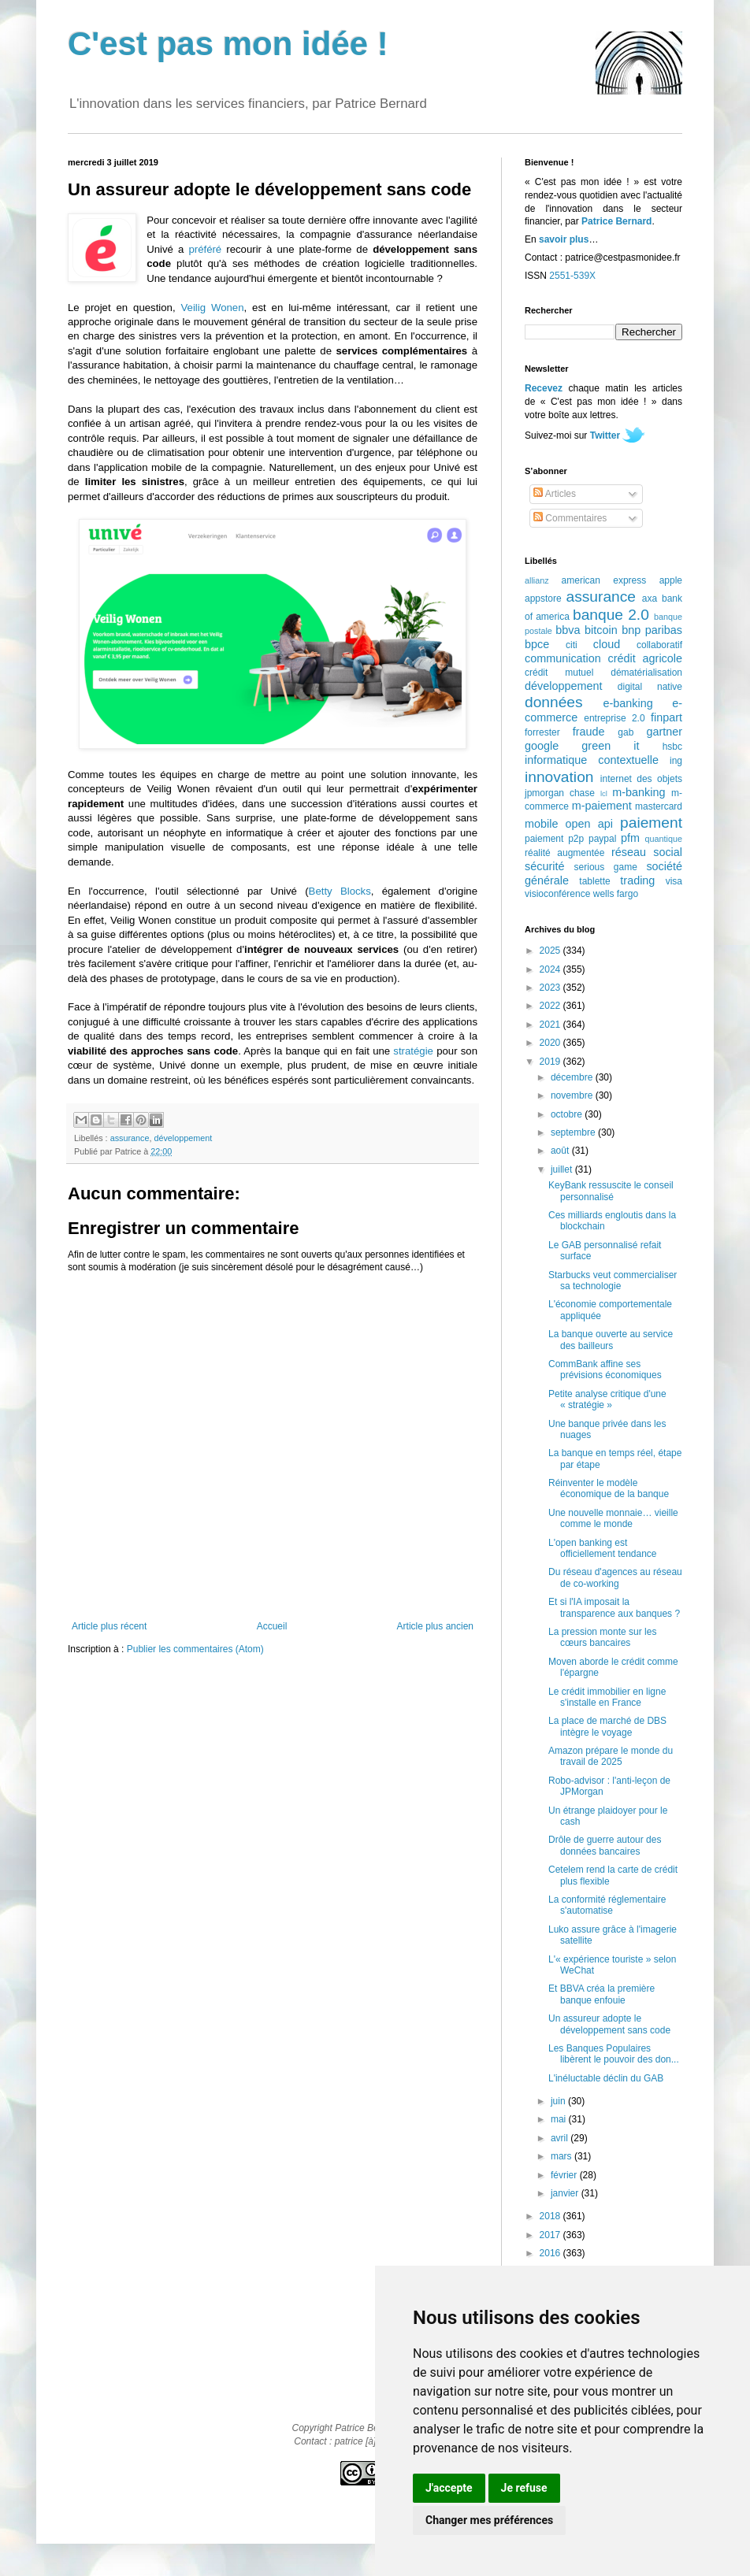 This screenshot has height=2576, width=750. I want to click on wells fargo, so click(615, 893).